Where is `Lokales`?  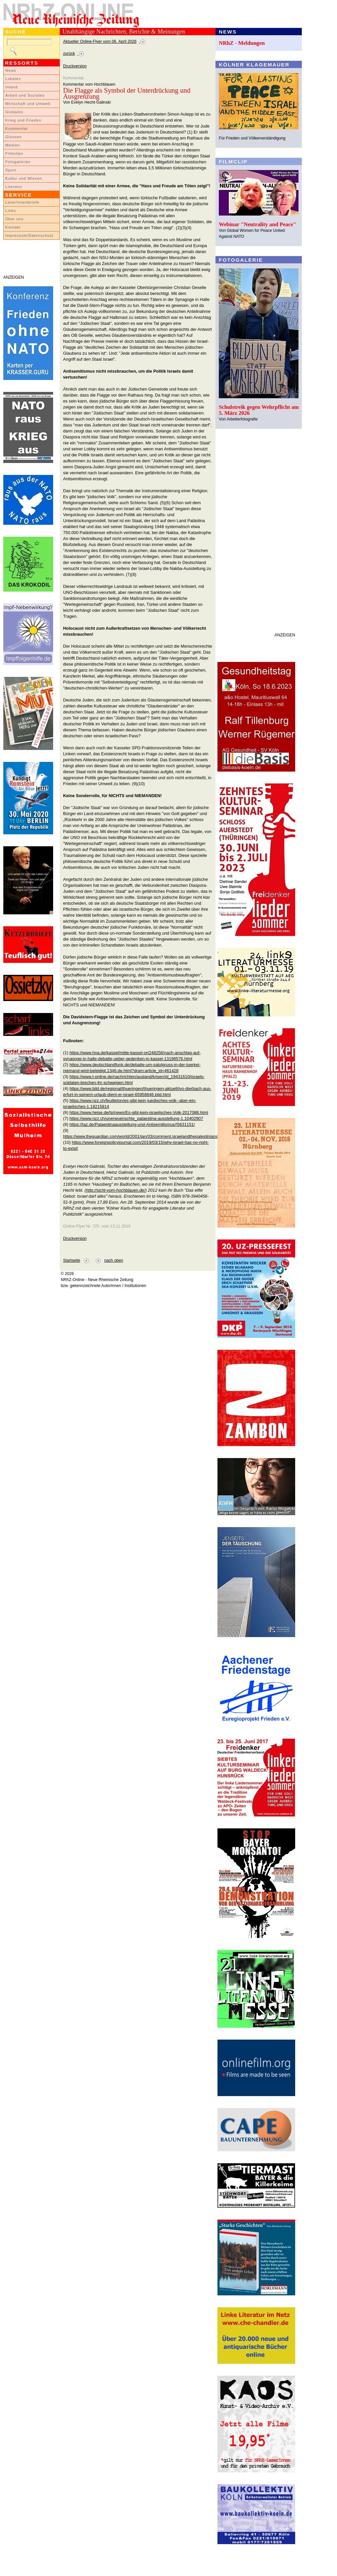
Lokales is located at coordinates (13, 79).